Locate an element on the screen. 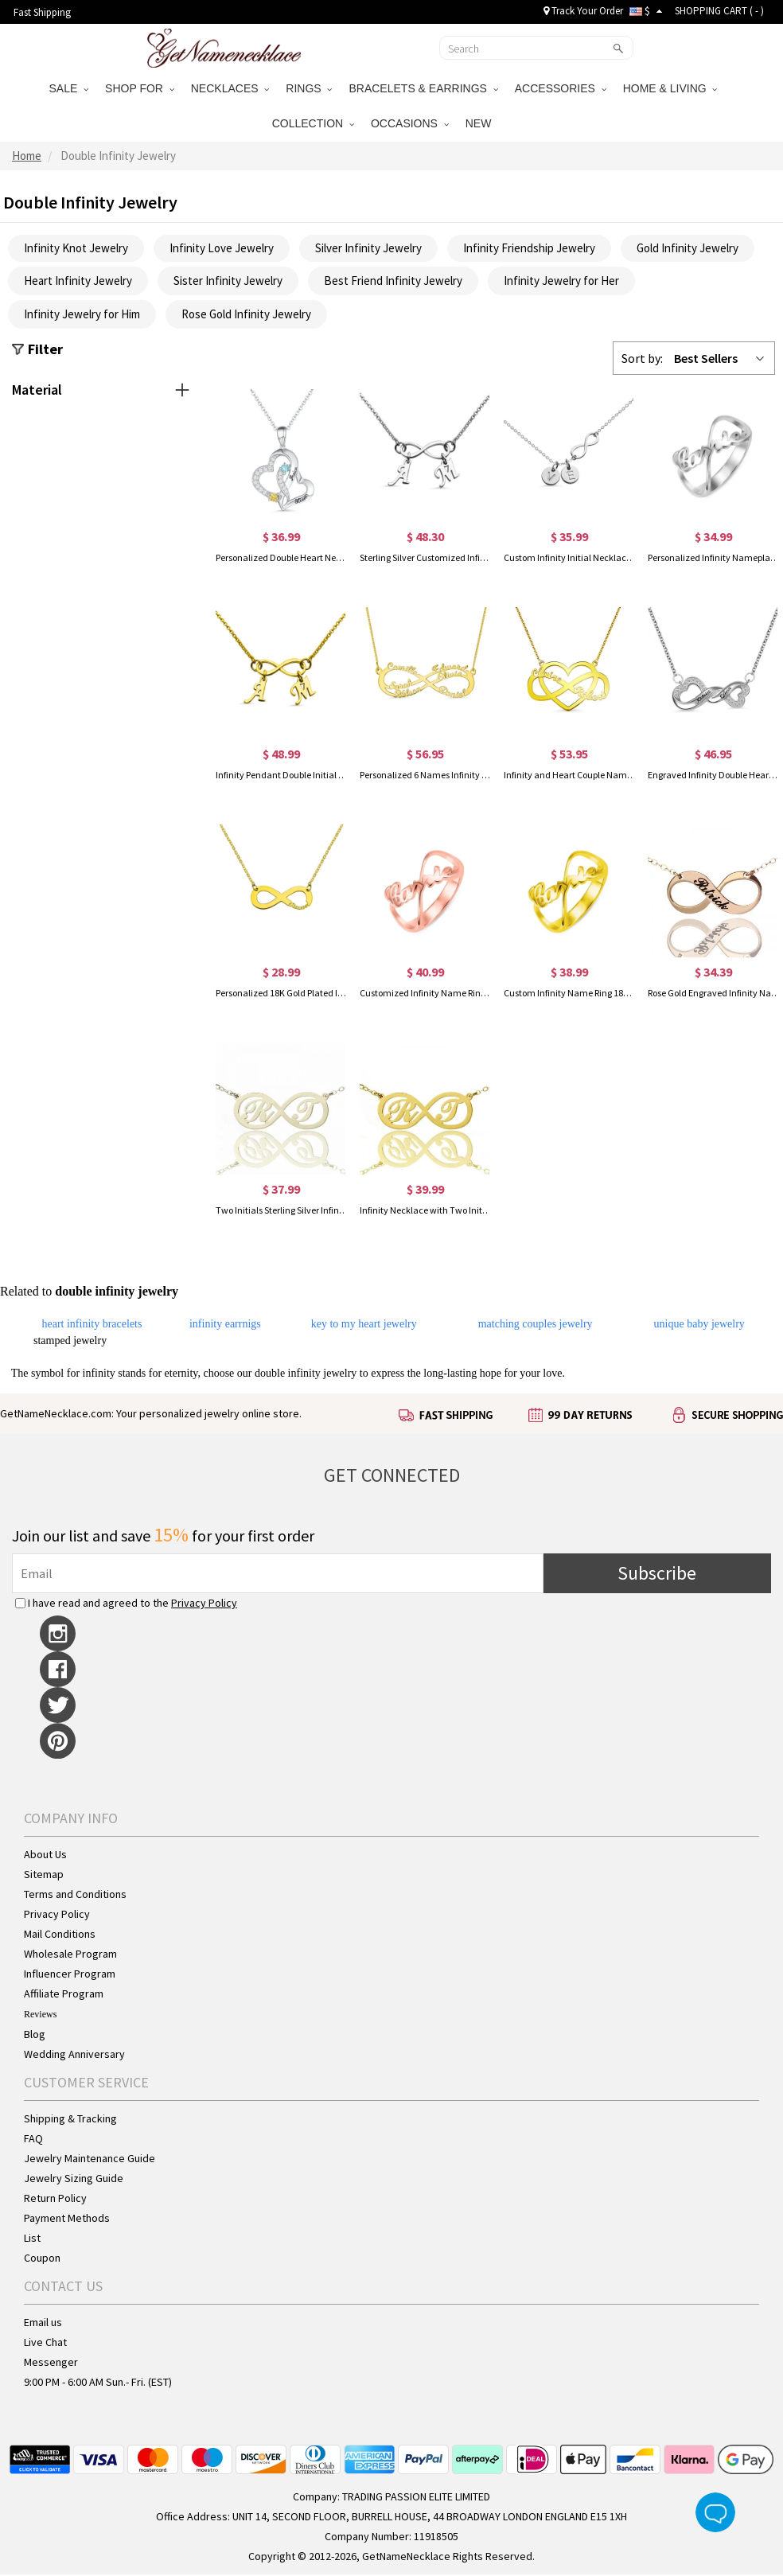 Image resolution: width=783 pixels, height=2576 pixels. stamped jewelry is located at coordinates (70, 1342).